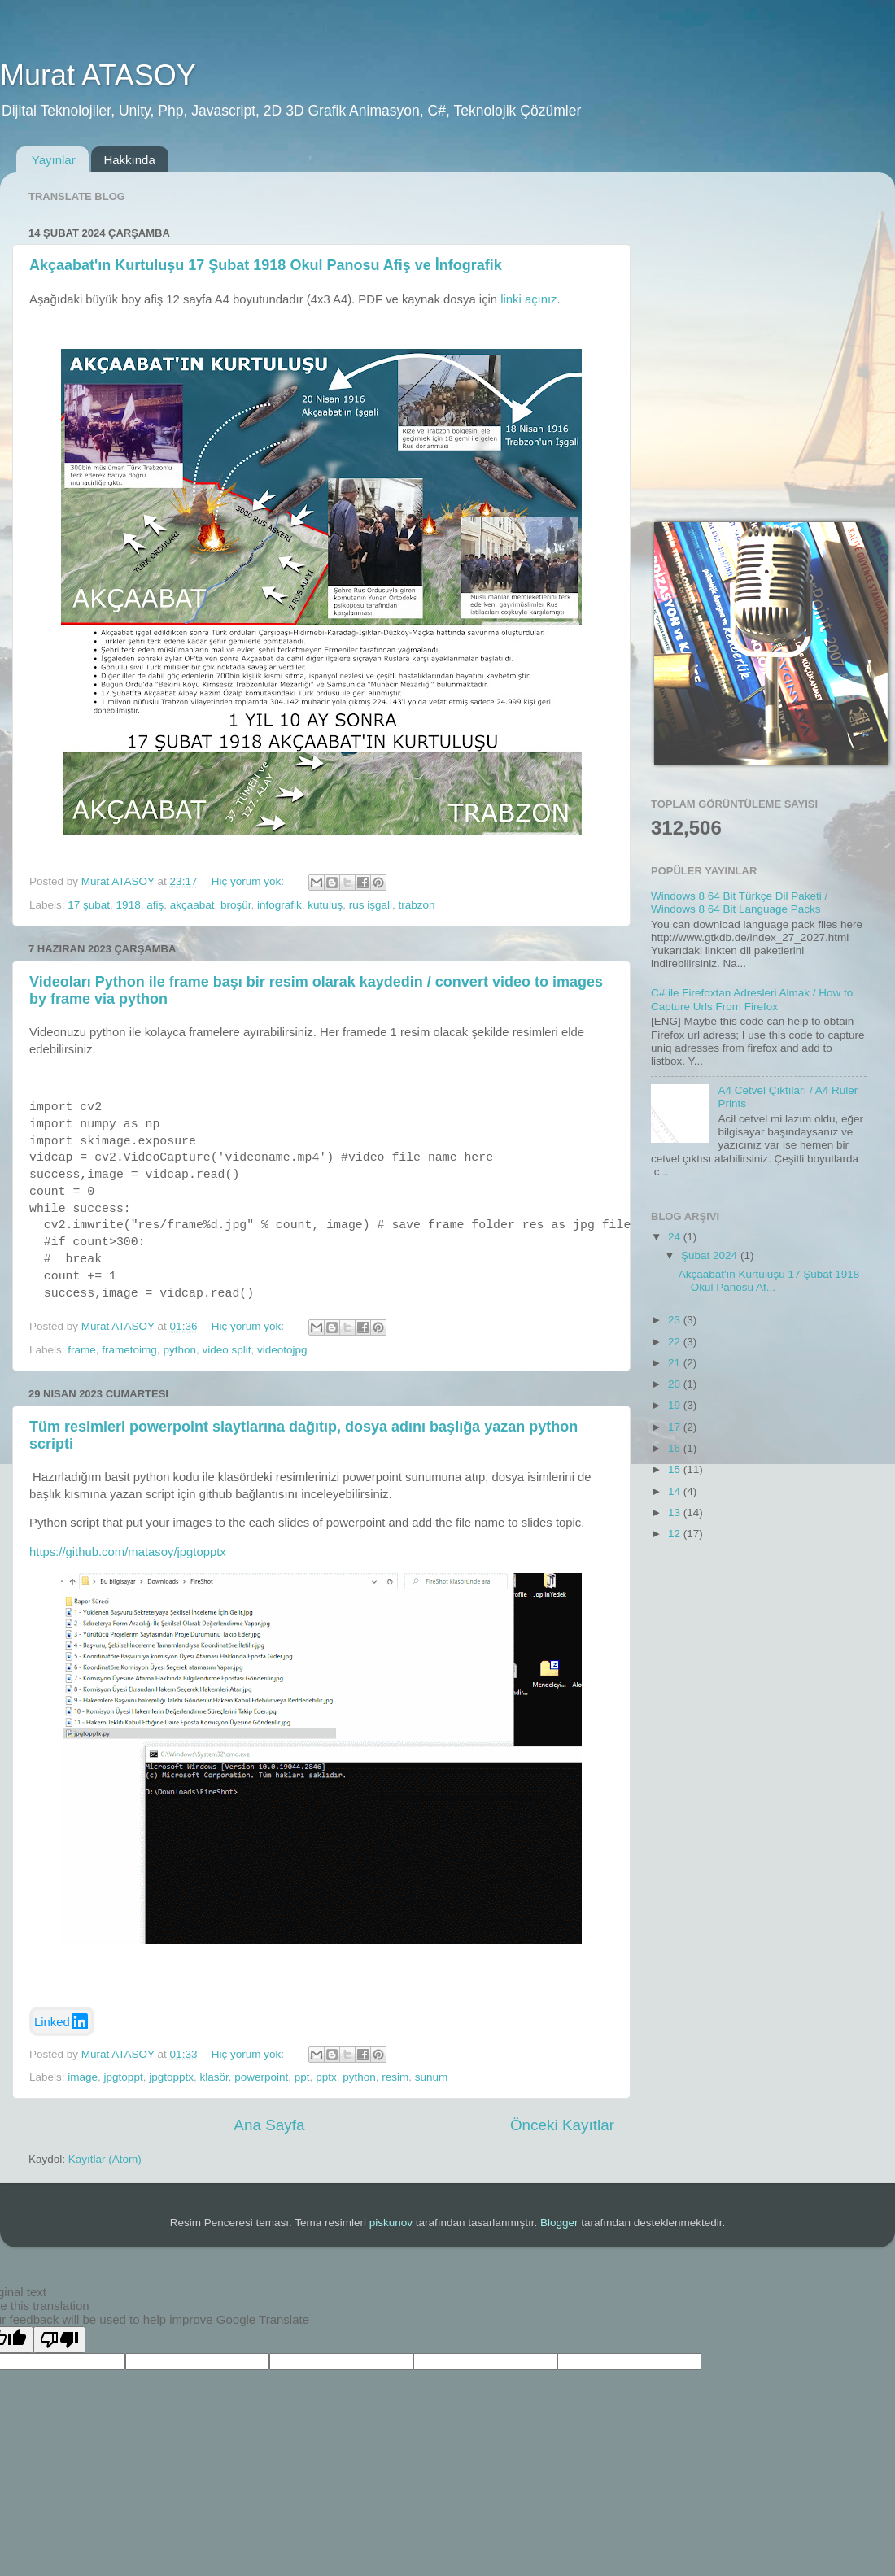 The height and width of the screenshot is (2576, 895). Describe the element at coordinates (152, 337) in the screenshot. I see `[Advertisement]` at that location.